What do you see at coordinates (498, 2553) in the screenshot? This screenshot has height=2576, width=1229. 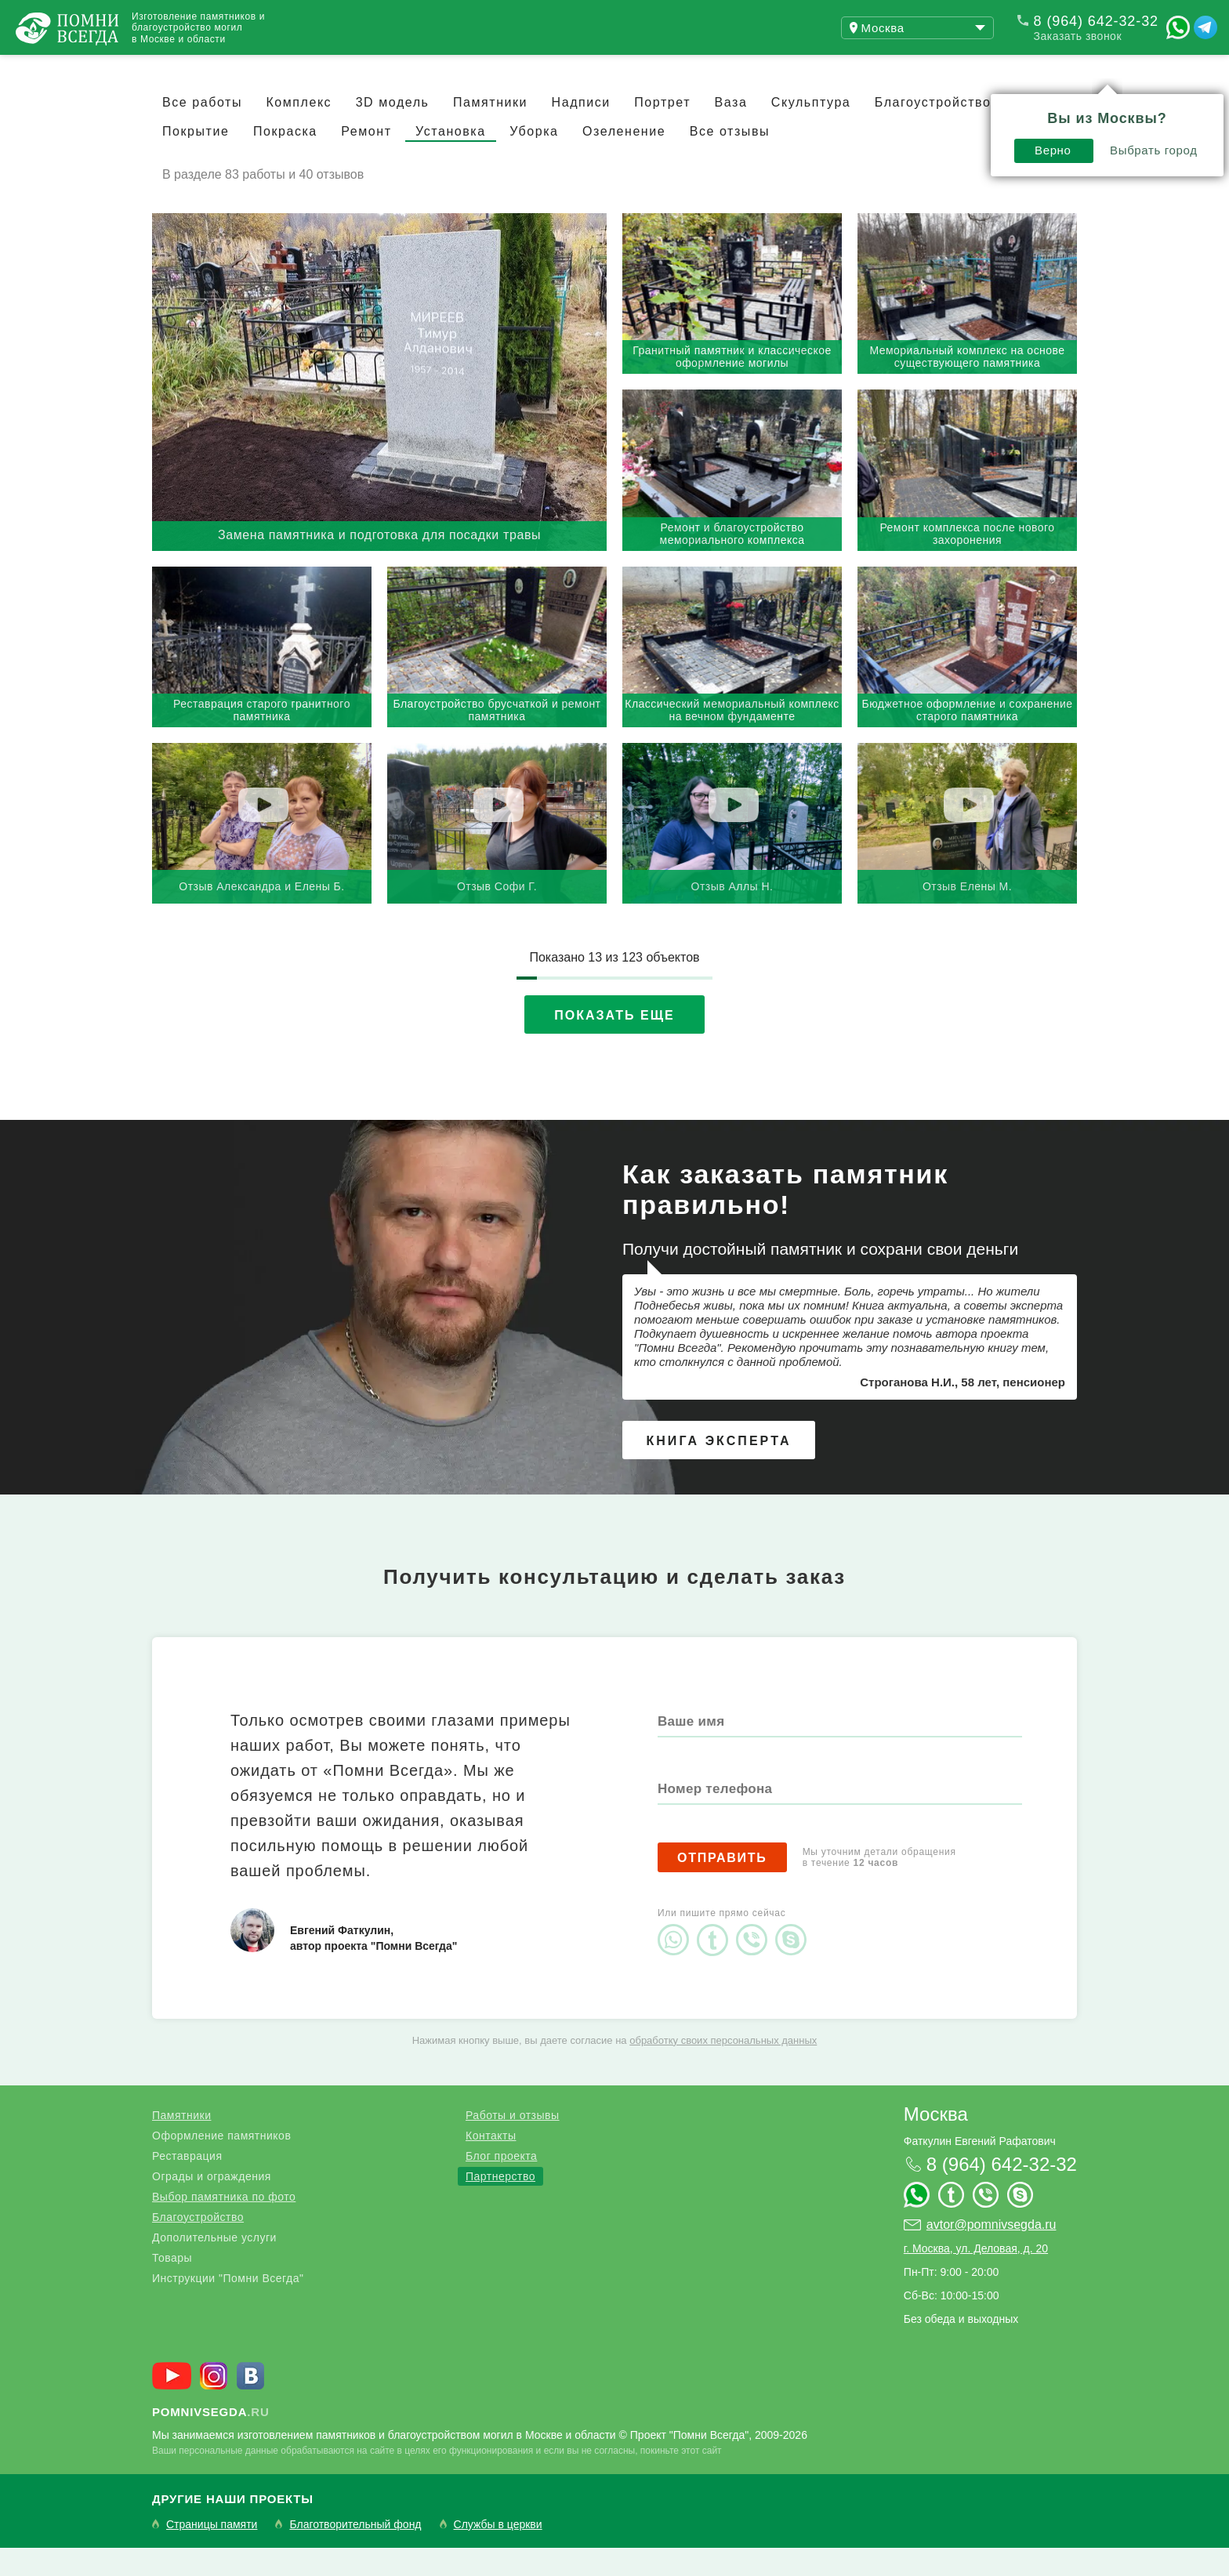 I see `Службы в церкви` at bounding box center [498, 2553].